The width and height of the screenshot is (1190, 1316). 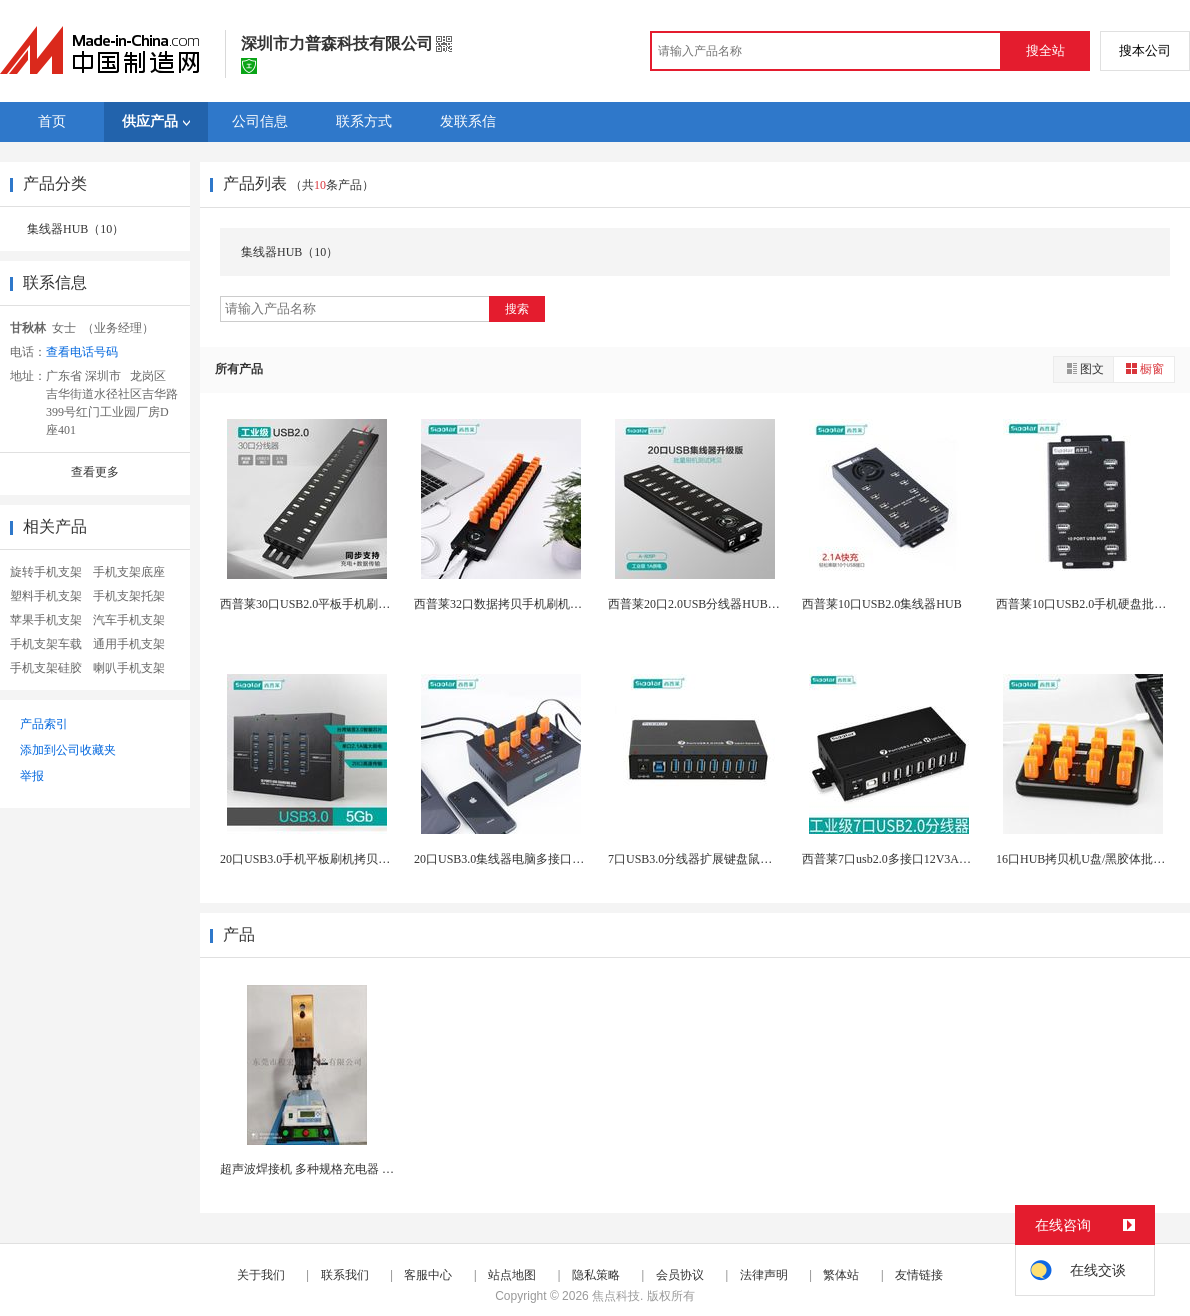 I want to click on 汽车手机支架, so click(x=129, y=620).